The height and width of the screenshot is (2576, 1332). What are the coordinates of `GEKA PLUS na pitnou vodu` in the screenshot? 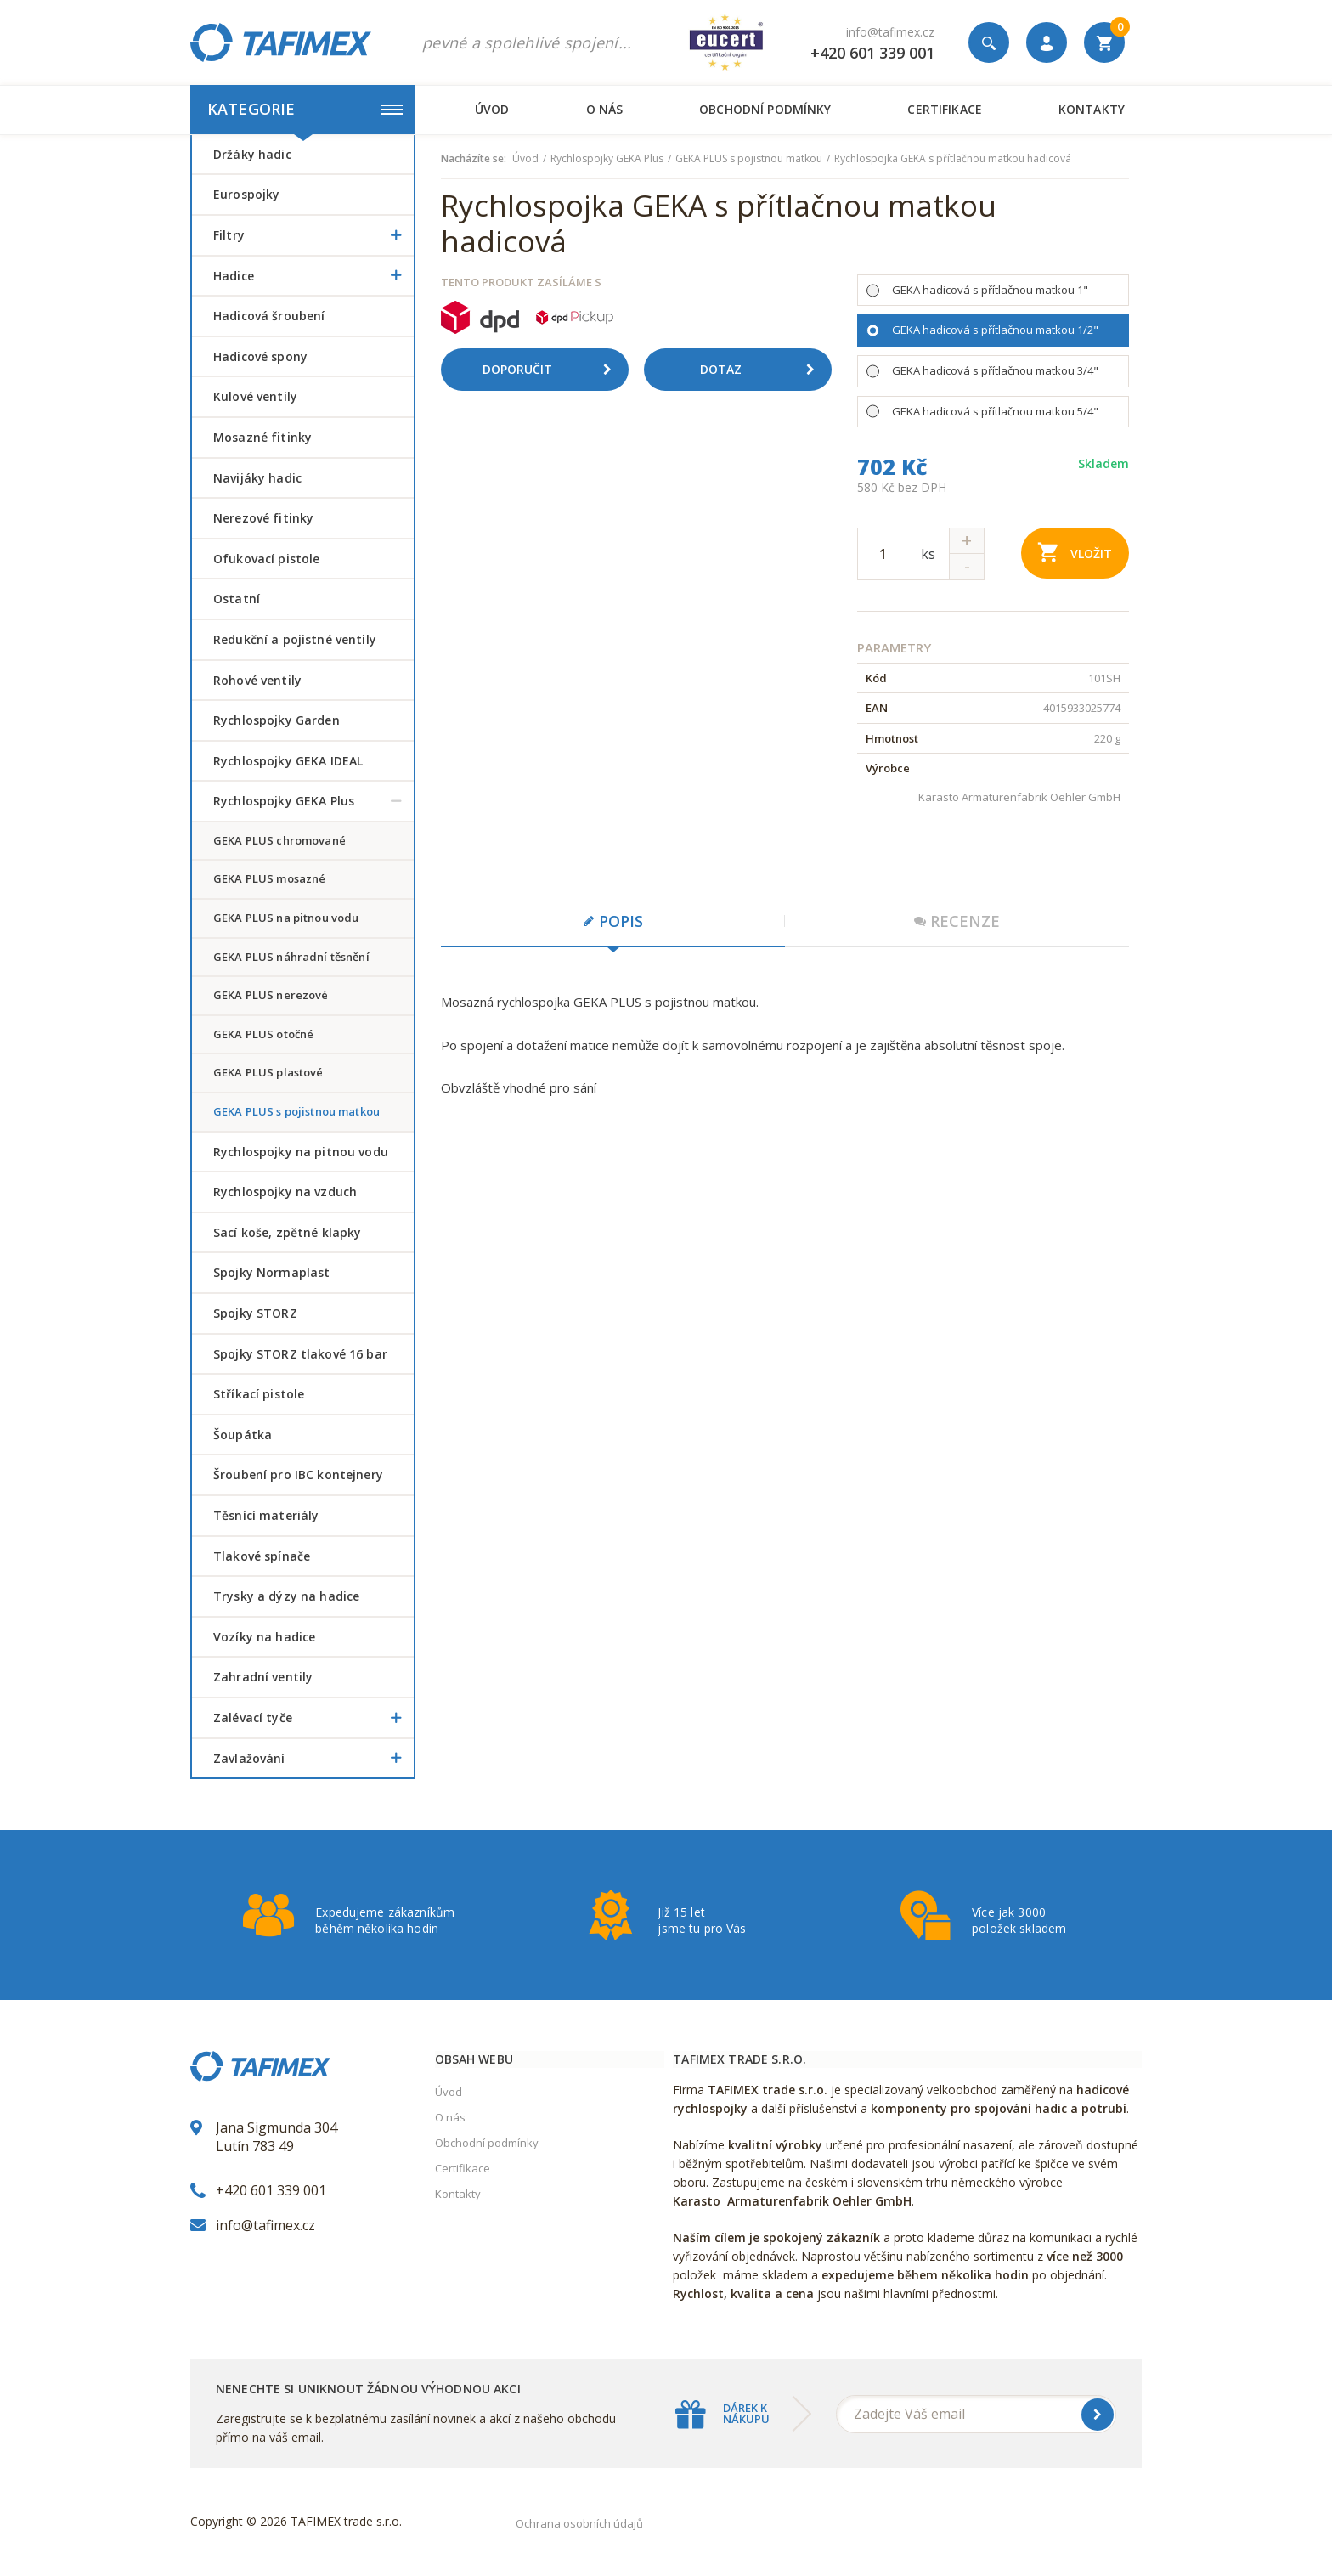 It's located at (285, 917).